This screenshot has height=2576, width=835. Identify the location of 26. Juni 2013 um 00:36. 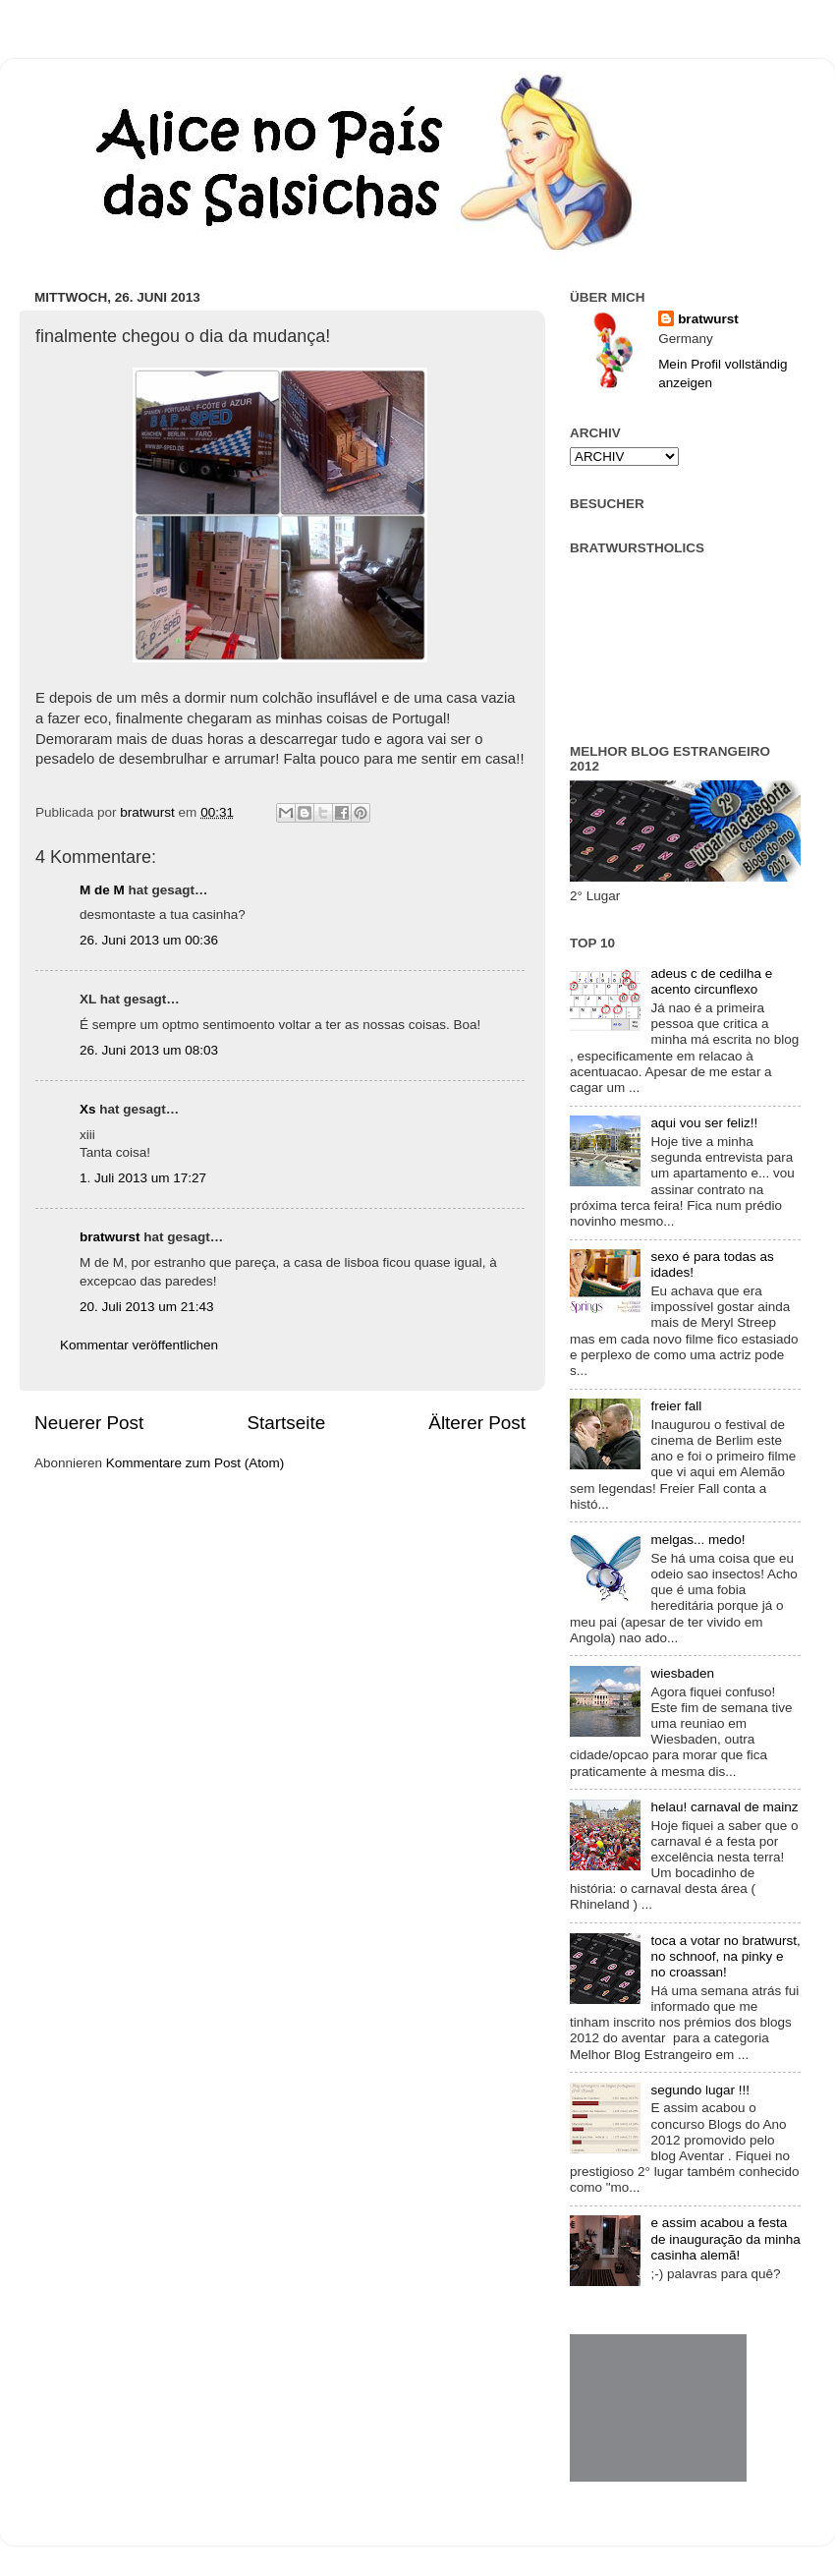
(149, 940).